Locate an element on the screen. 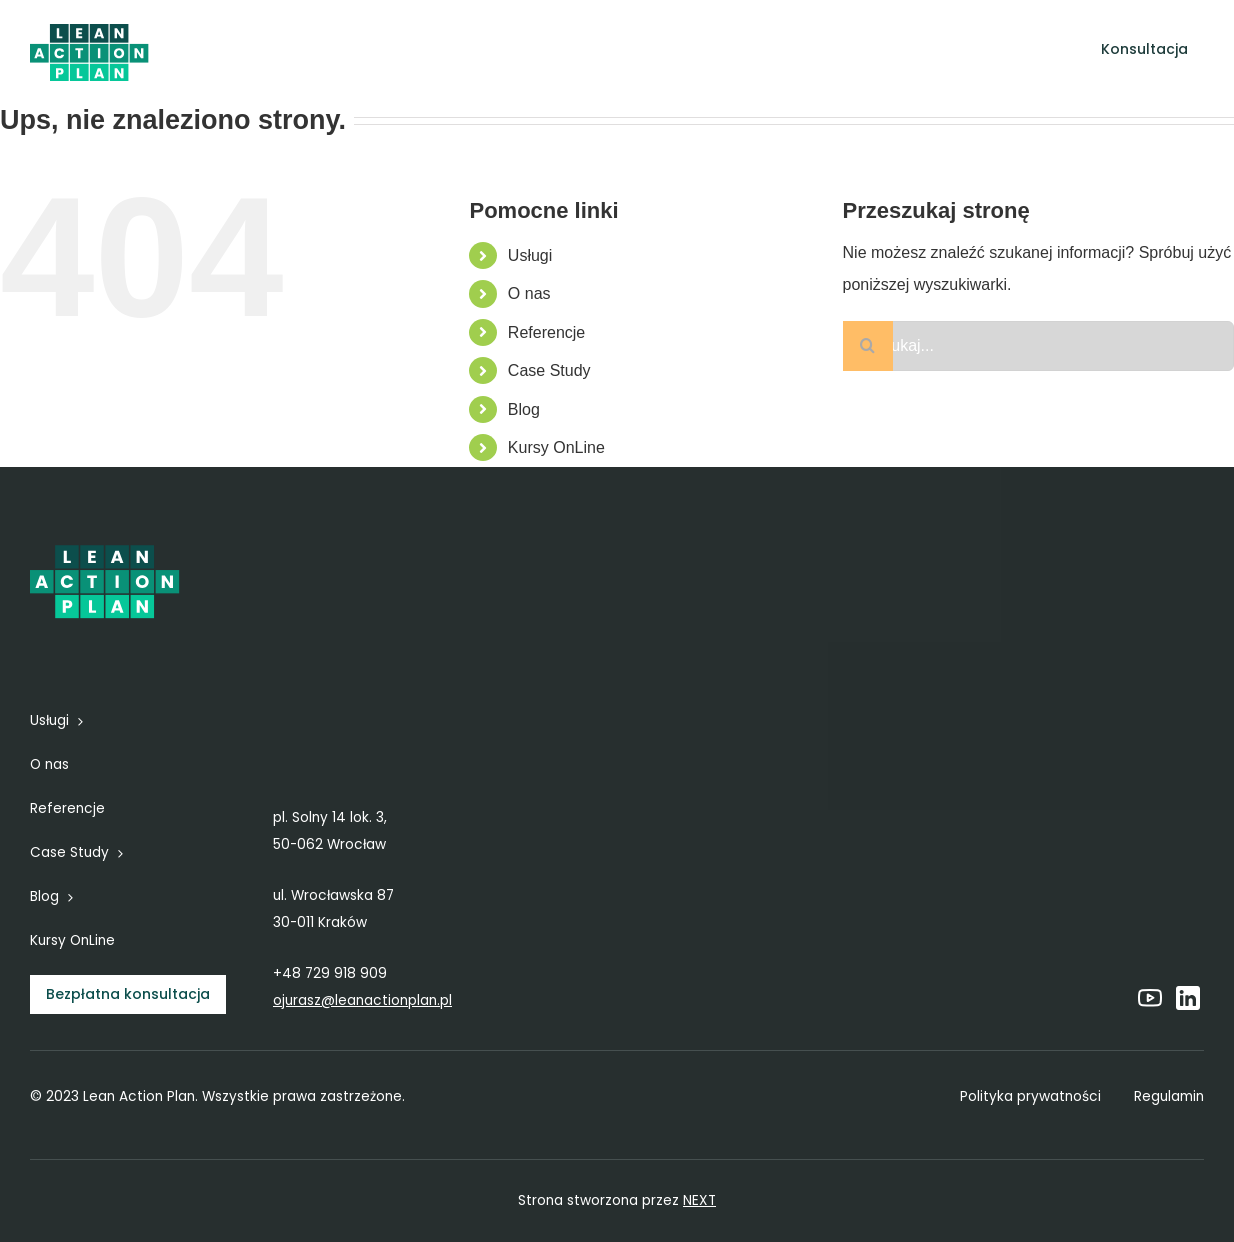 The height and width of the screenshot is (1242, 1234). [Szukaj] is located at coordinates (868, 346).